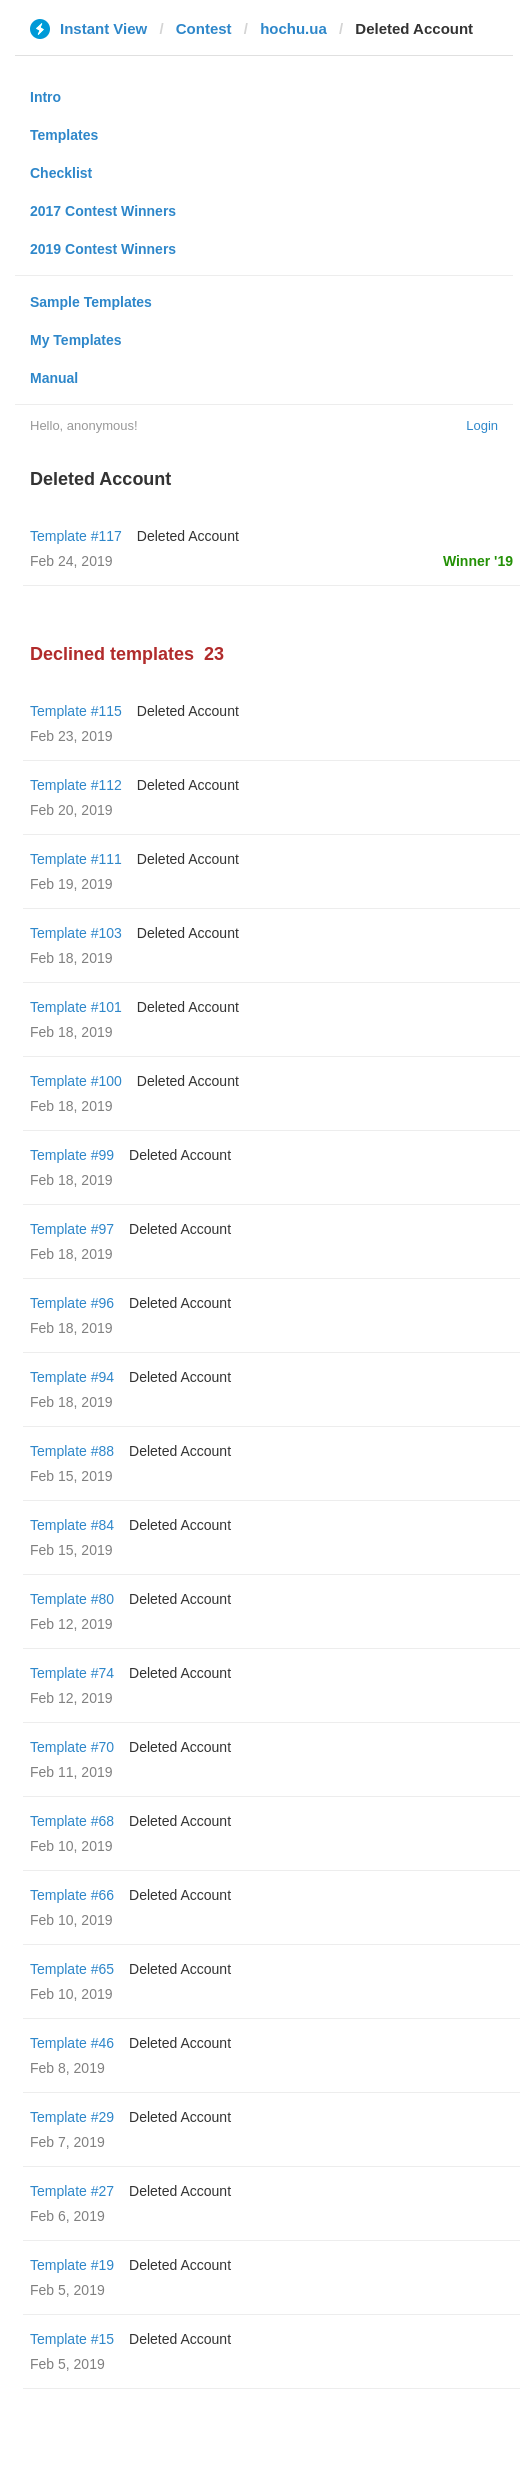 The height and width of the screenshot is (2479, 528). I want to click on hochu.ua, so click(293, 28).